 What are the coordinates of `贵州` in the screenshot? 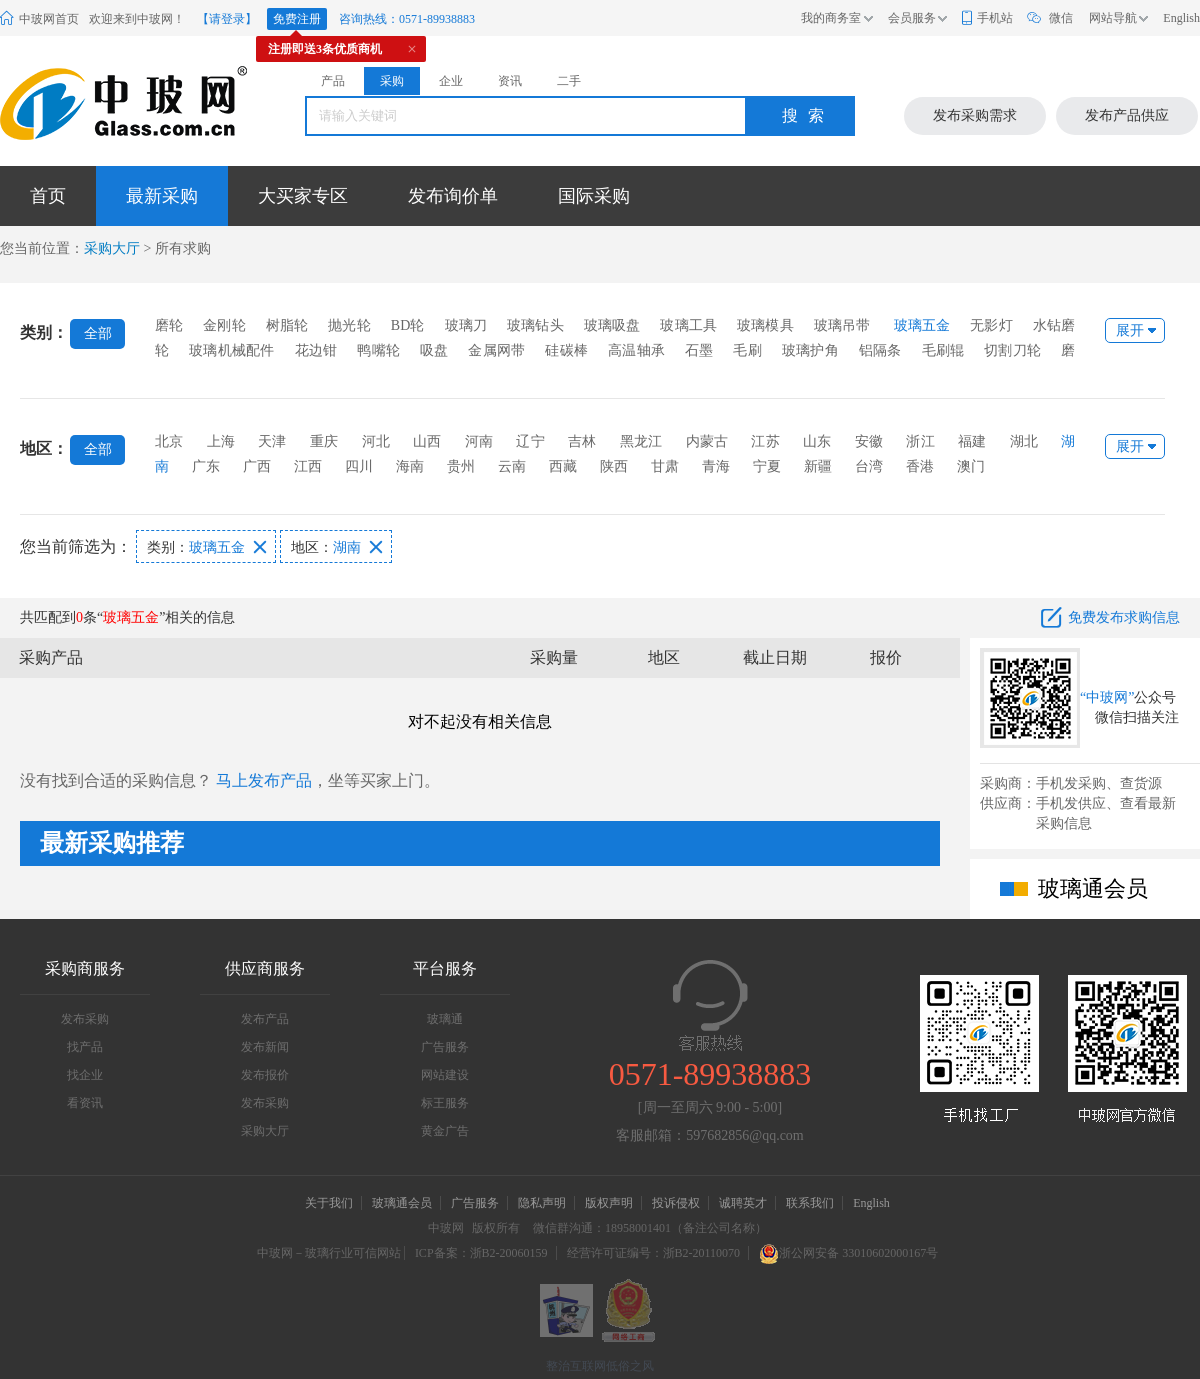 It's located at (461, 466).